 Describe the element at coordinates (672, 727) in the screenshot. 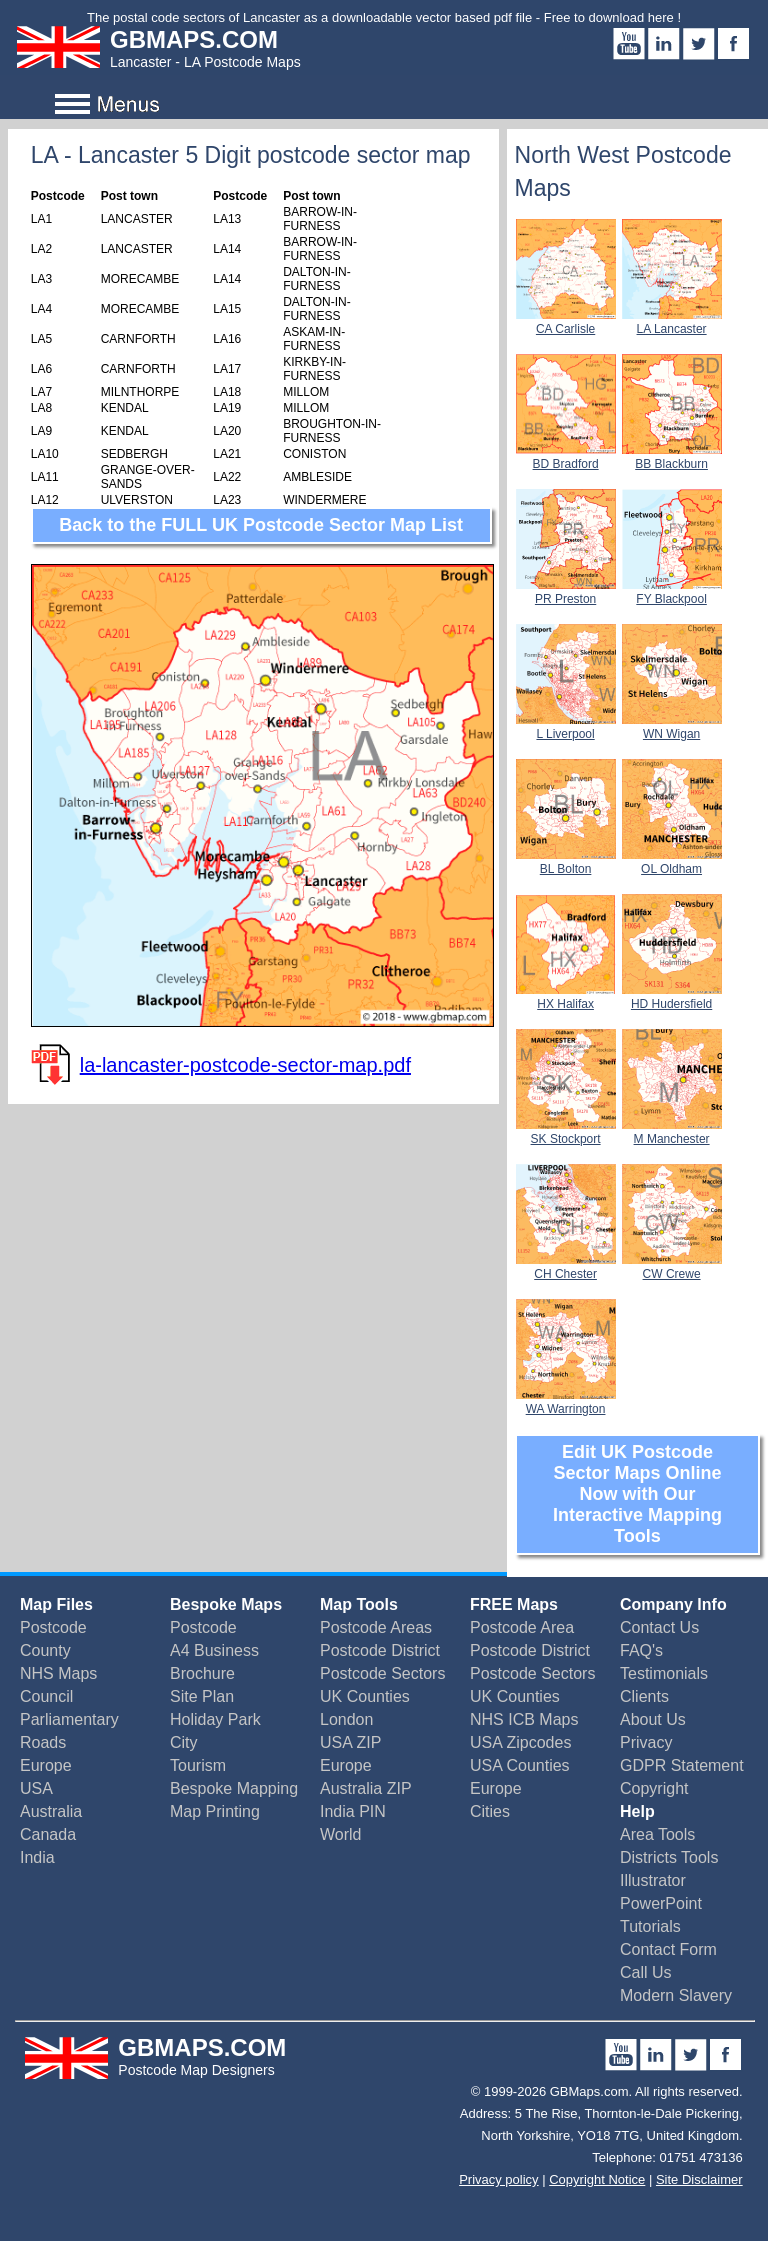

I see `WN Wigan` at that location.